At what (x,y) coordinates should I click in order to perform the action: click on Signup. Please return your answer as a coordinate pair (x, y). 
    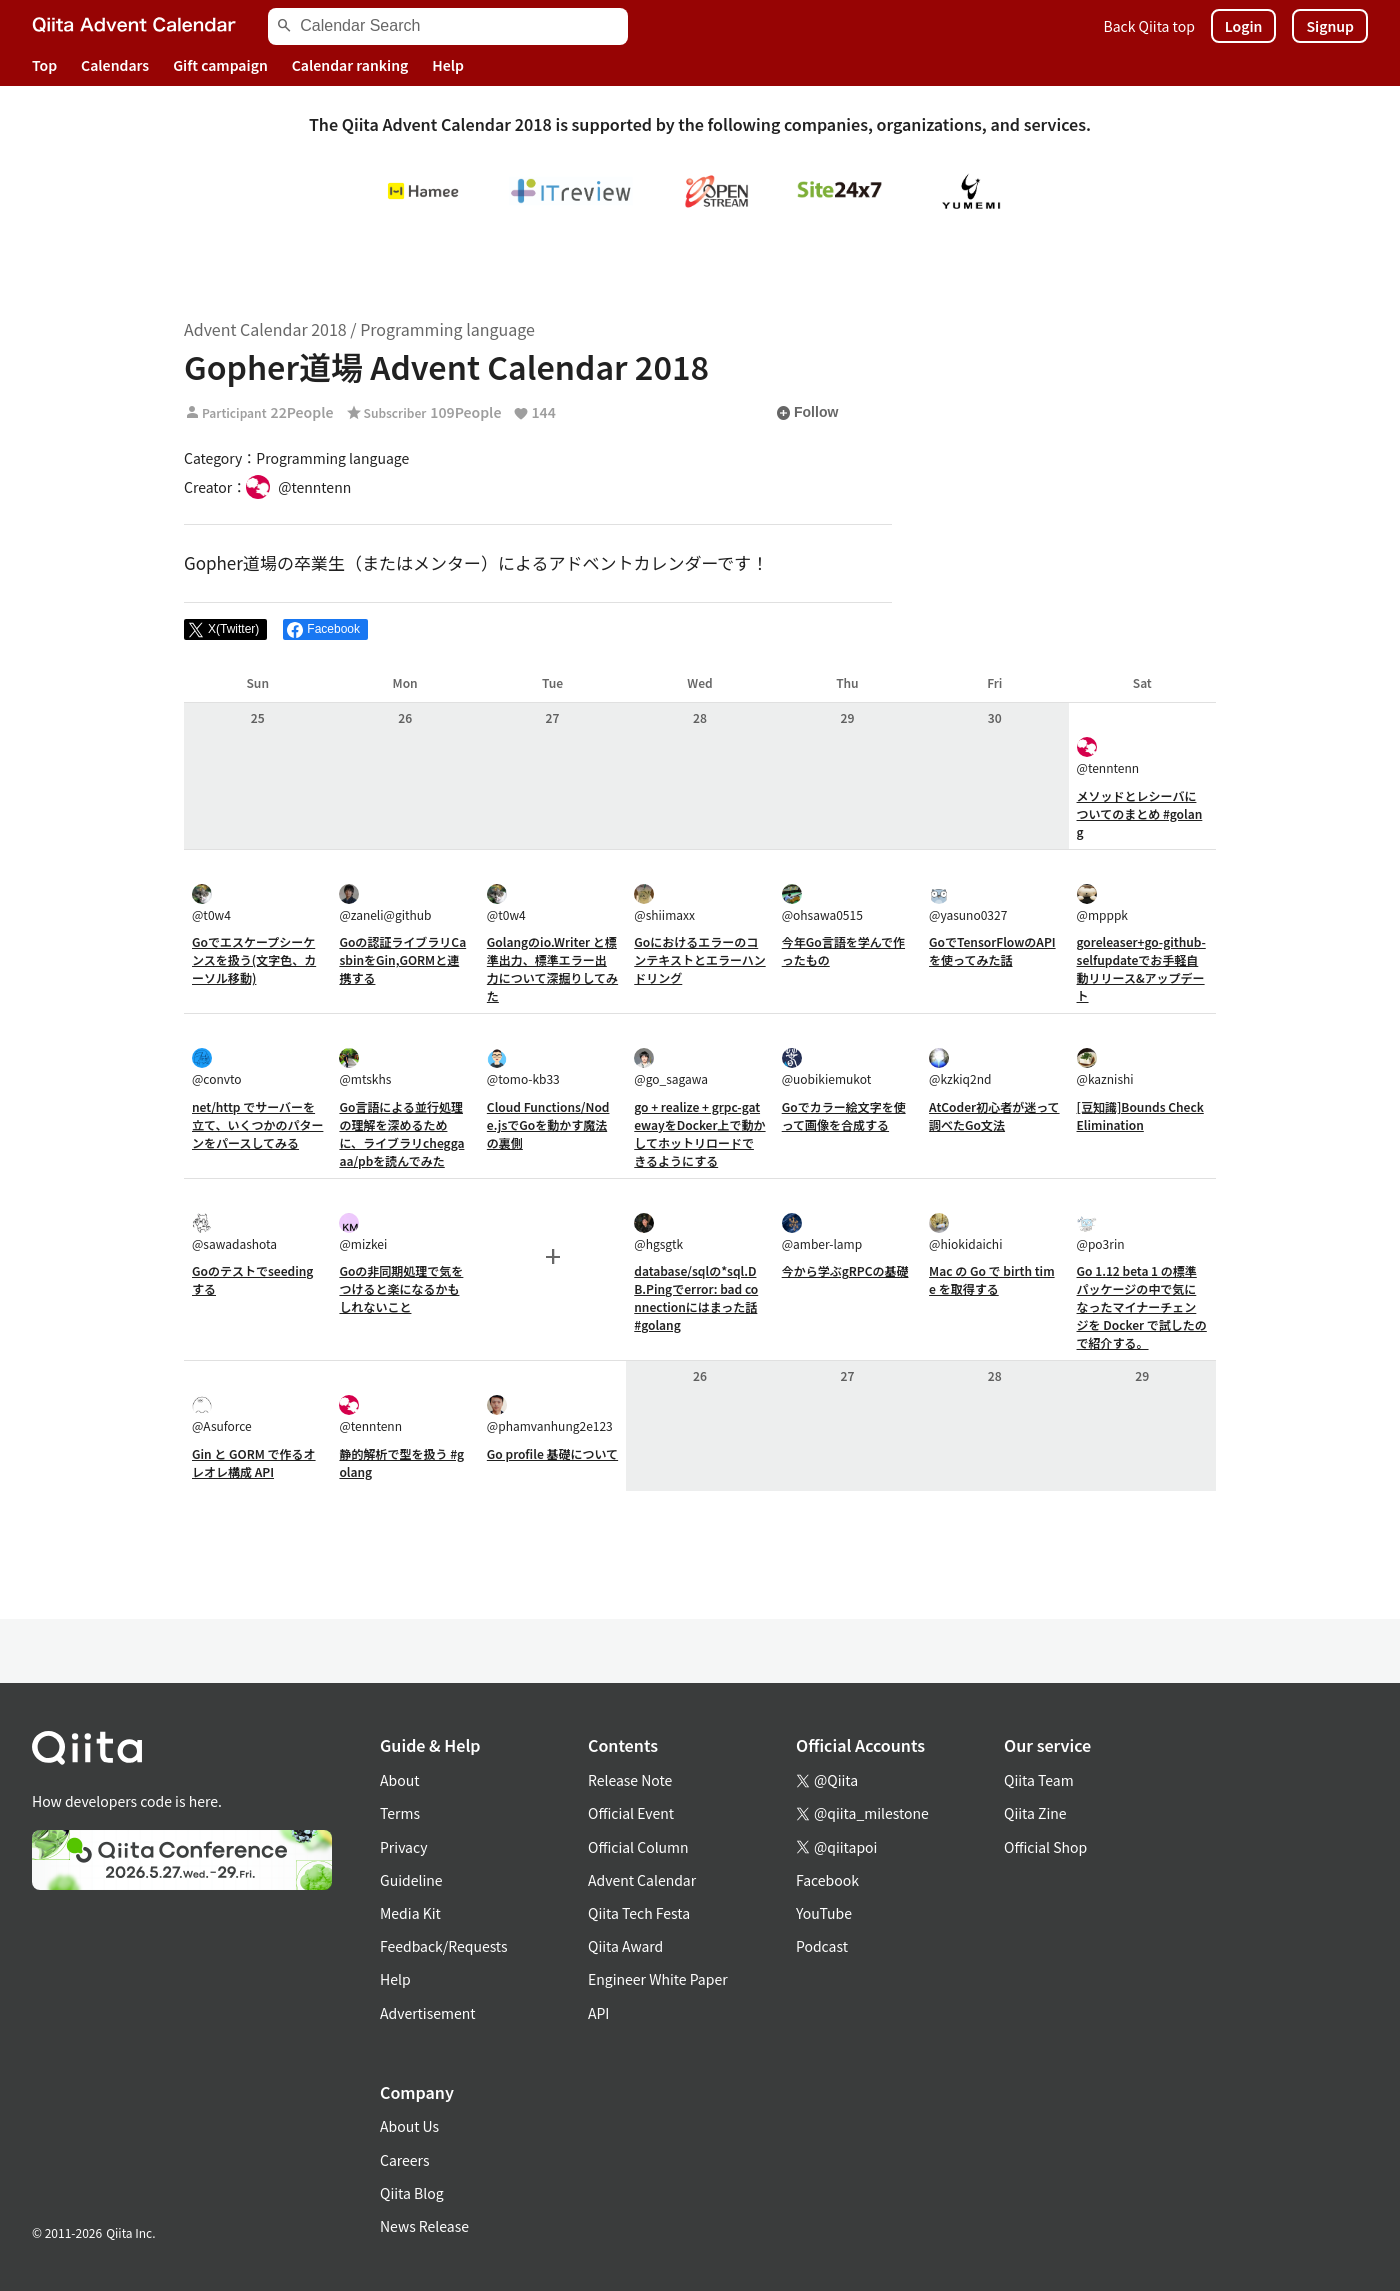
    Looking at the image, I should click on (1330, 26).